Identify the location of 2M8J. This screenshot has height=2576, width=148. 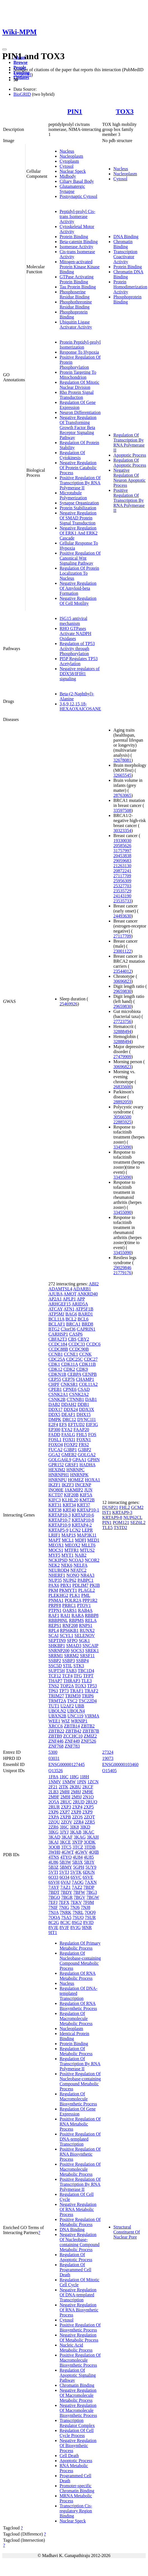
(76, 1791).